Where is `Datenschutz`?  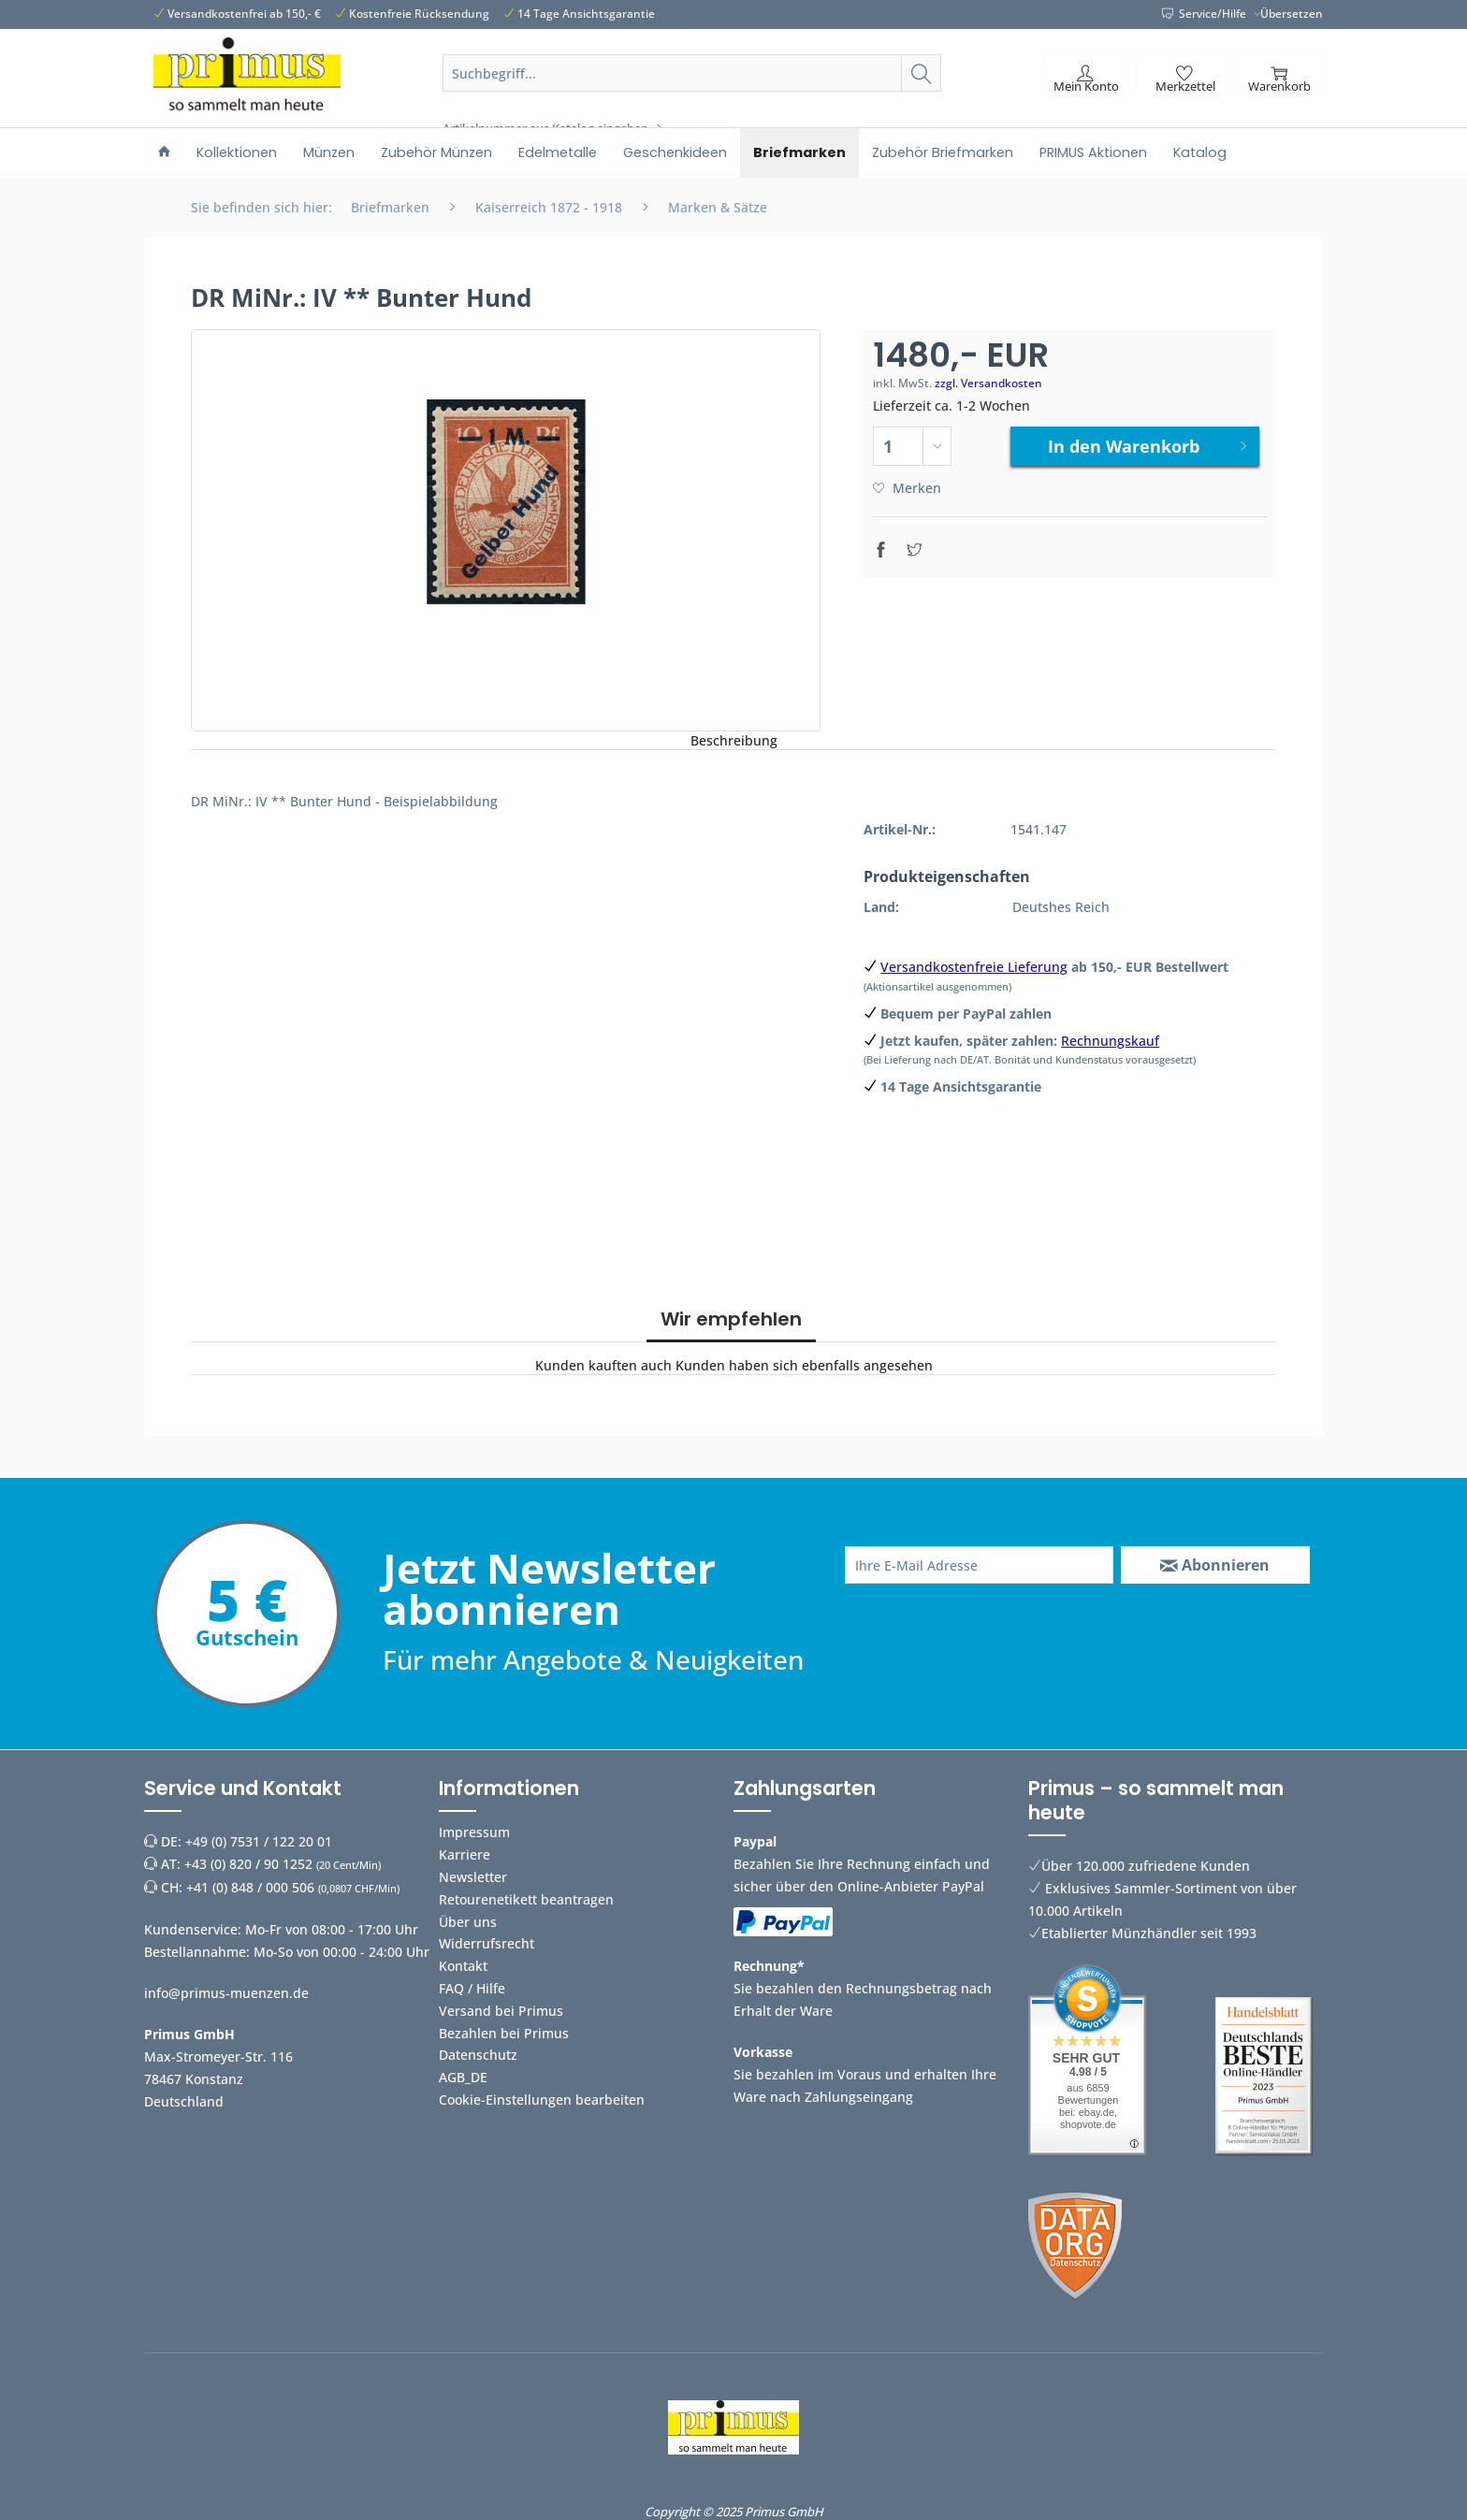 Datenschutz is located at coordinates (478, 2055).